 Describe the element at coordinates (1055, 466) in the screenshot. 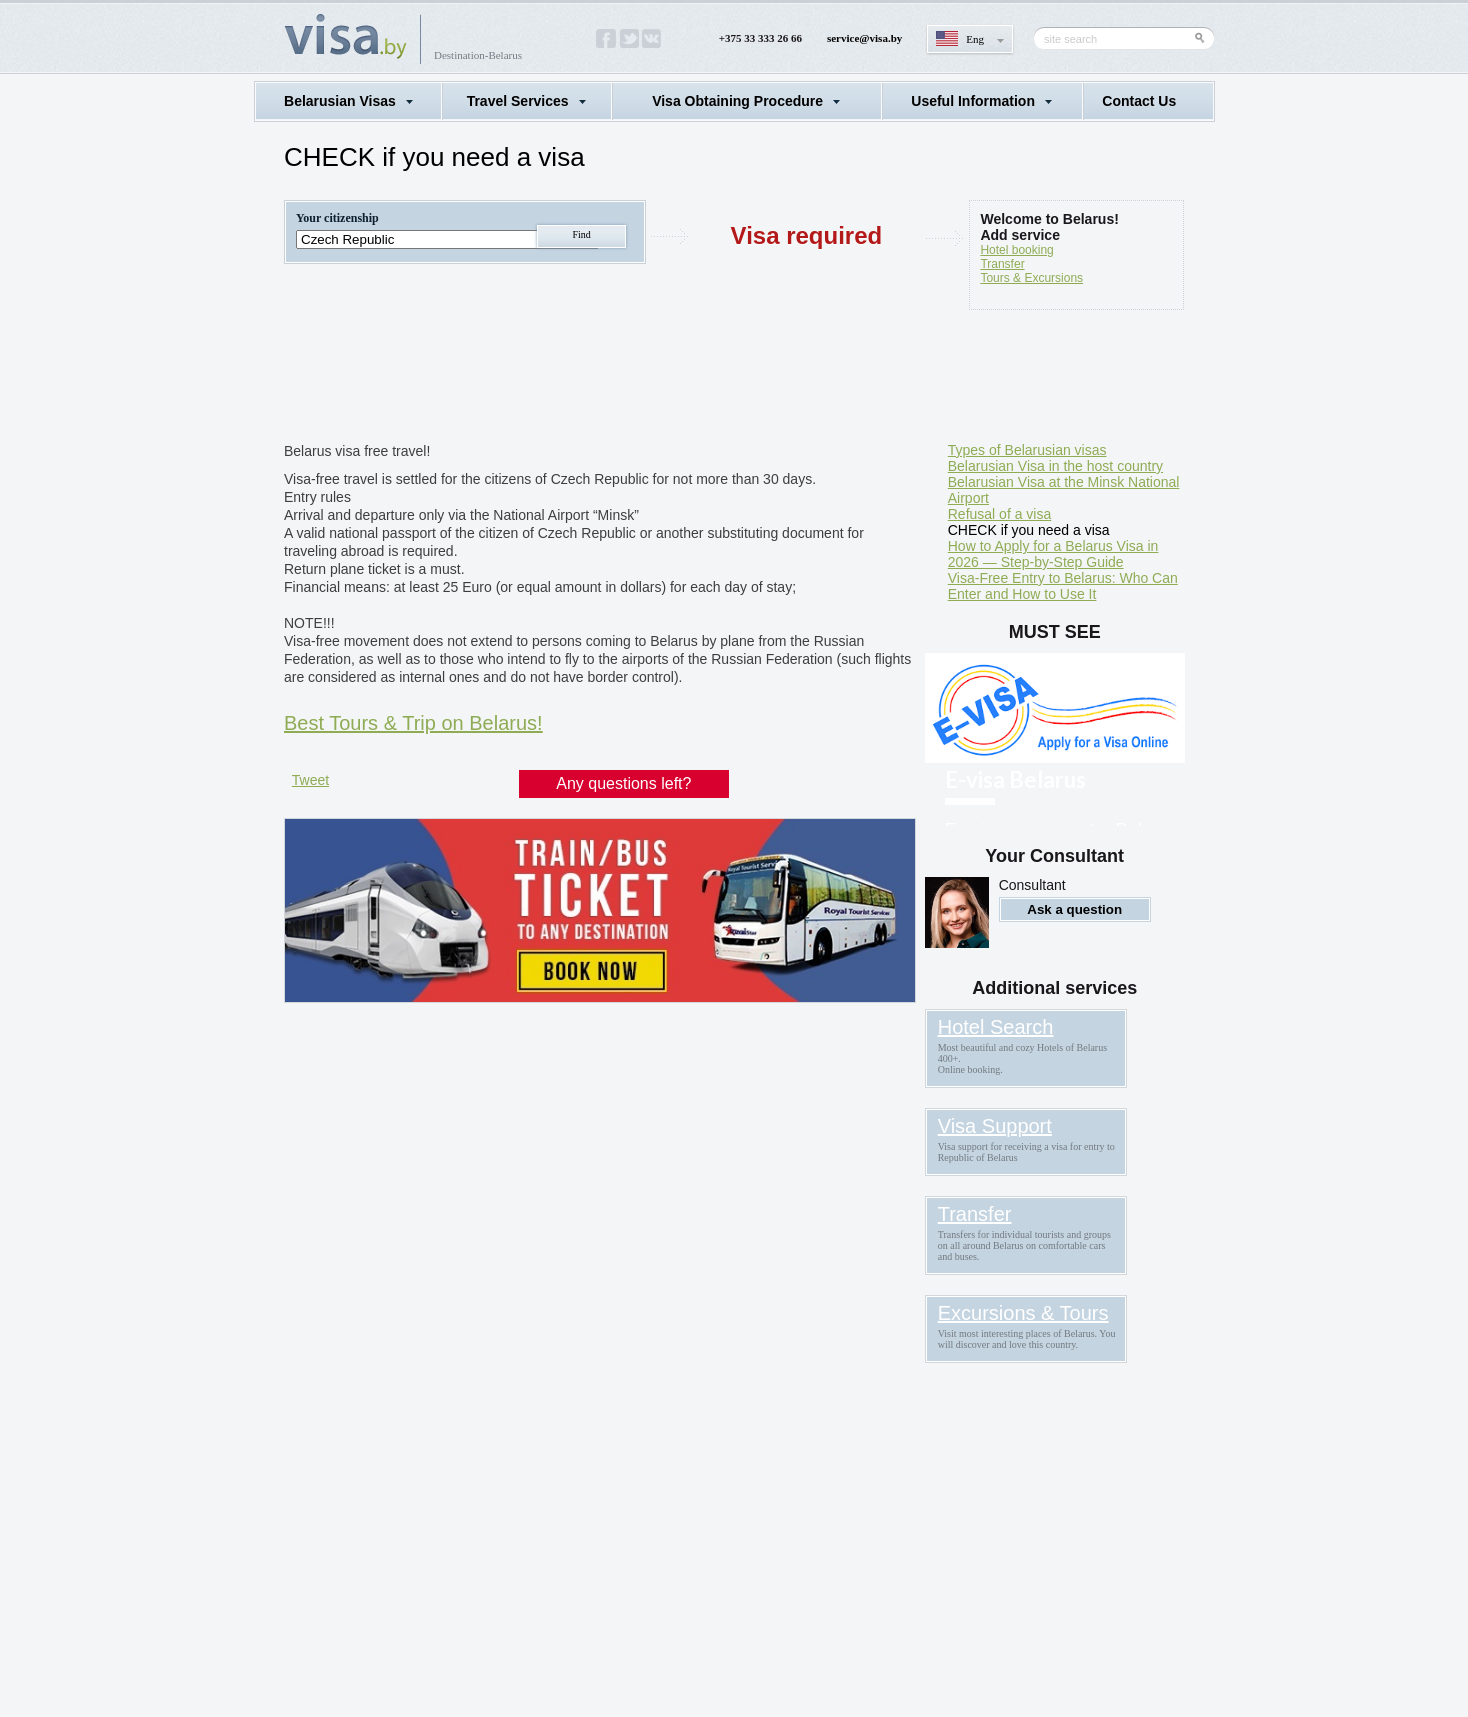

I see `Belarusian Visa in the host country` at that location.